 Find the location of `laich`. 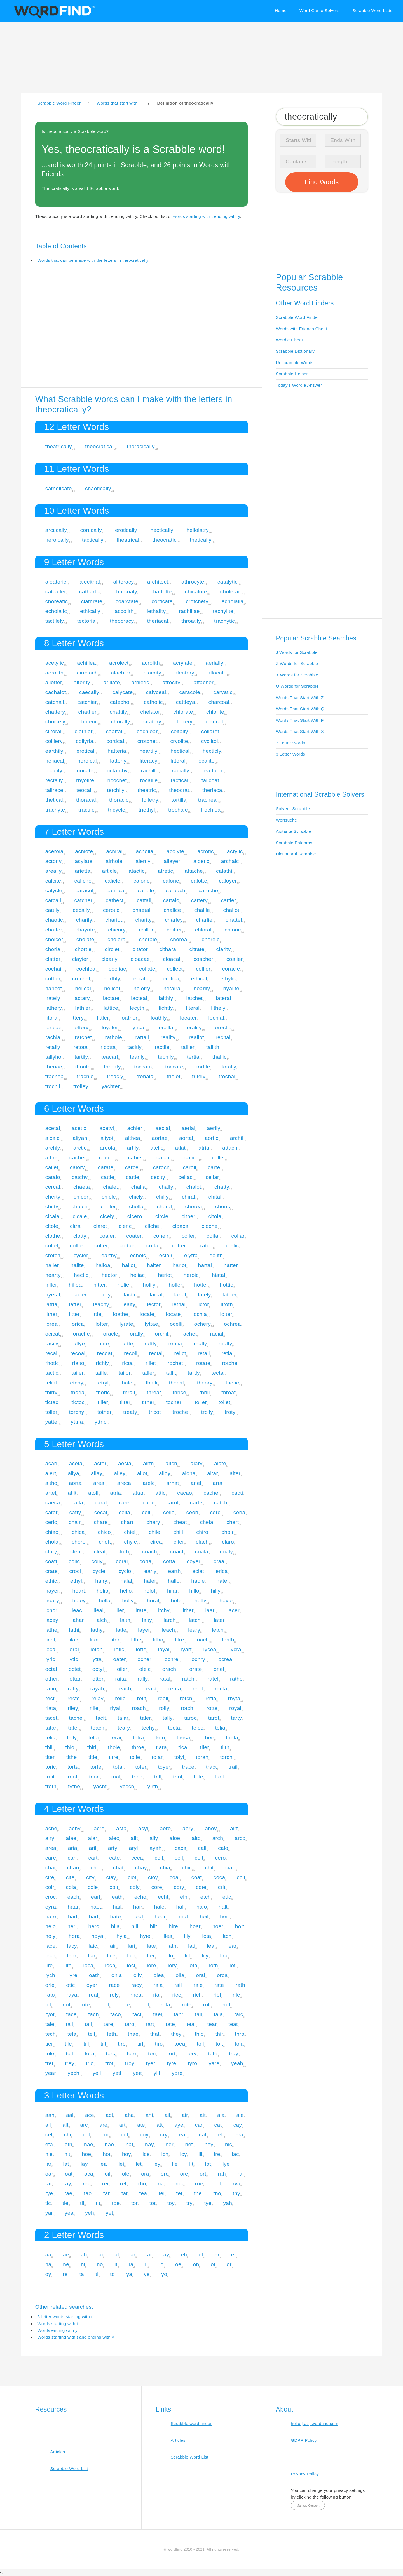

laich is located at coordinates (101, 1620).